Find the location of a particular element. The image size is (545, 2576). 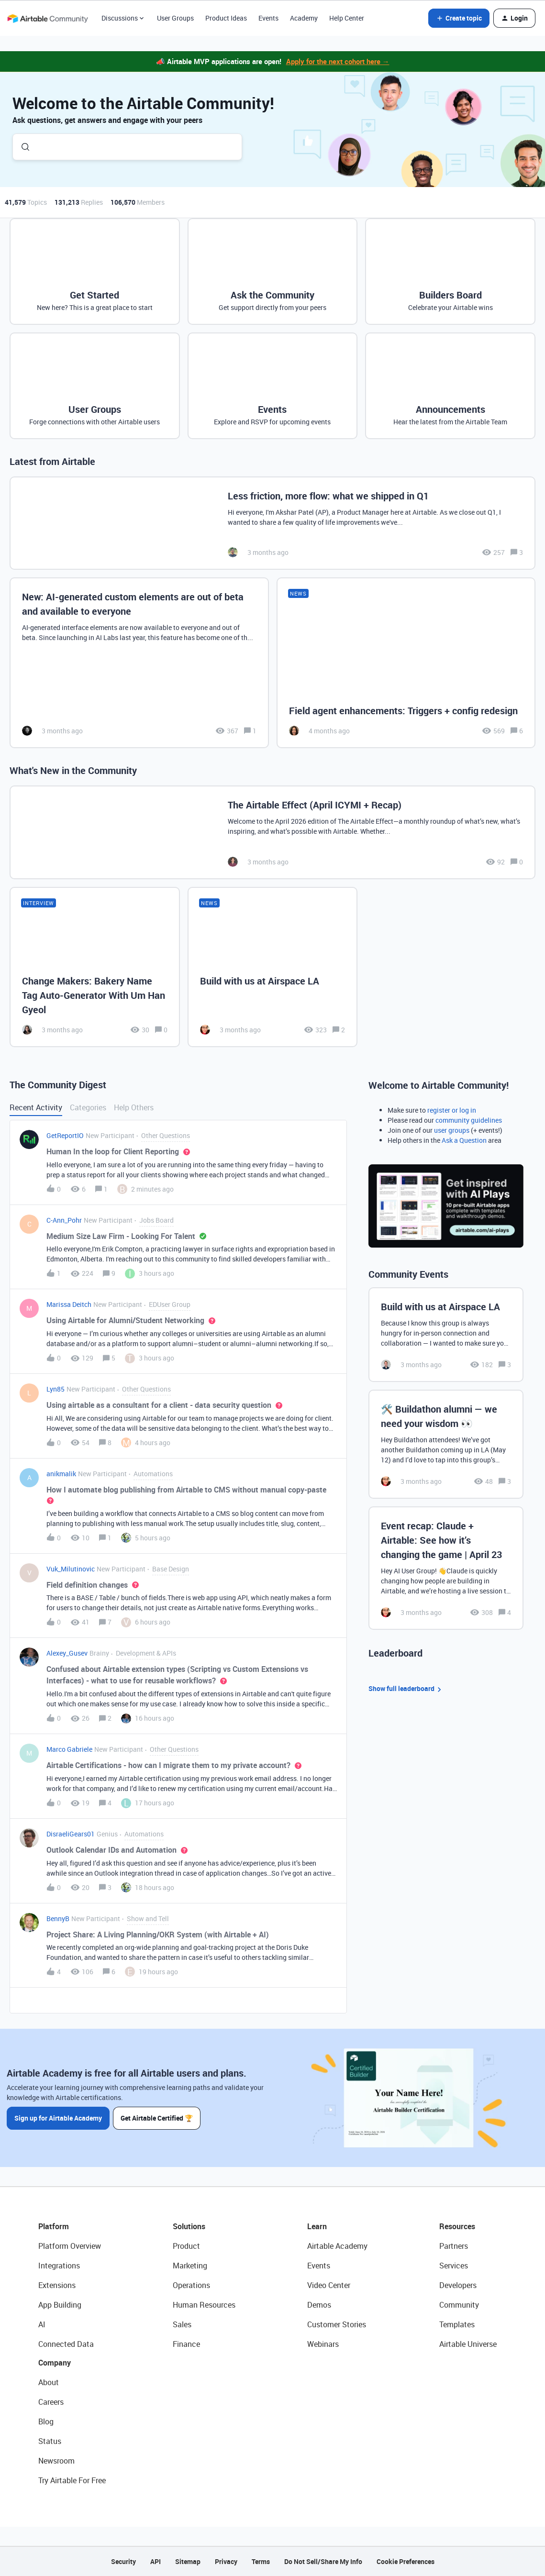

Operations is located at coordinates (191, 2285).